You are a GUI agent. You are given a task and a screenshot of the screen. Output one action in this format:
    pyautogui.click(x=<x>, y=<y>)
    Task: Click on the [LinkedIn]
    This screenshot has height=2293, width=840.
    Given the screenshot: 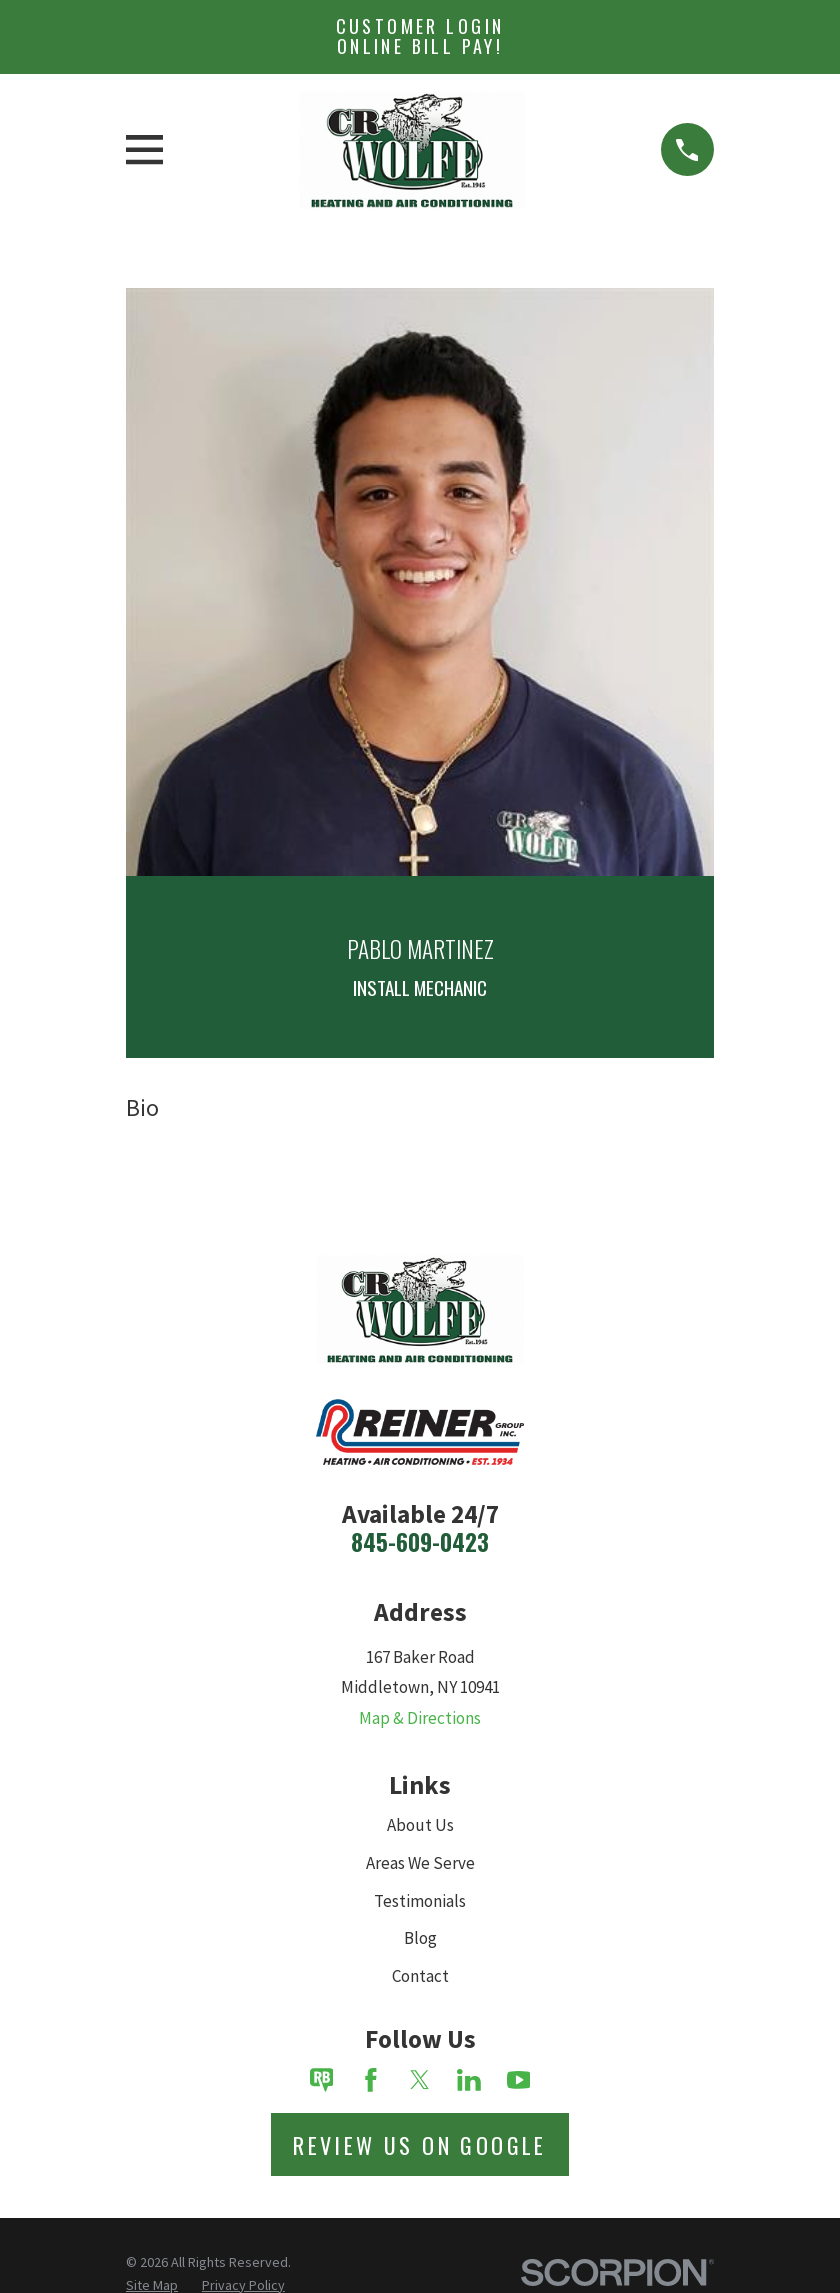 What is the action you would take?
    pyautogui.click(x=469, y=2080)
    